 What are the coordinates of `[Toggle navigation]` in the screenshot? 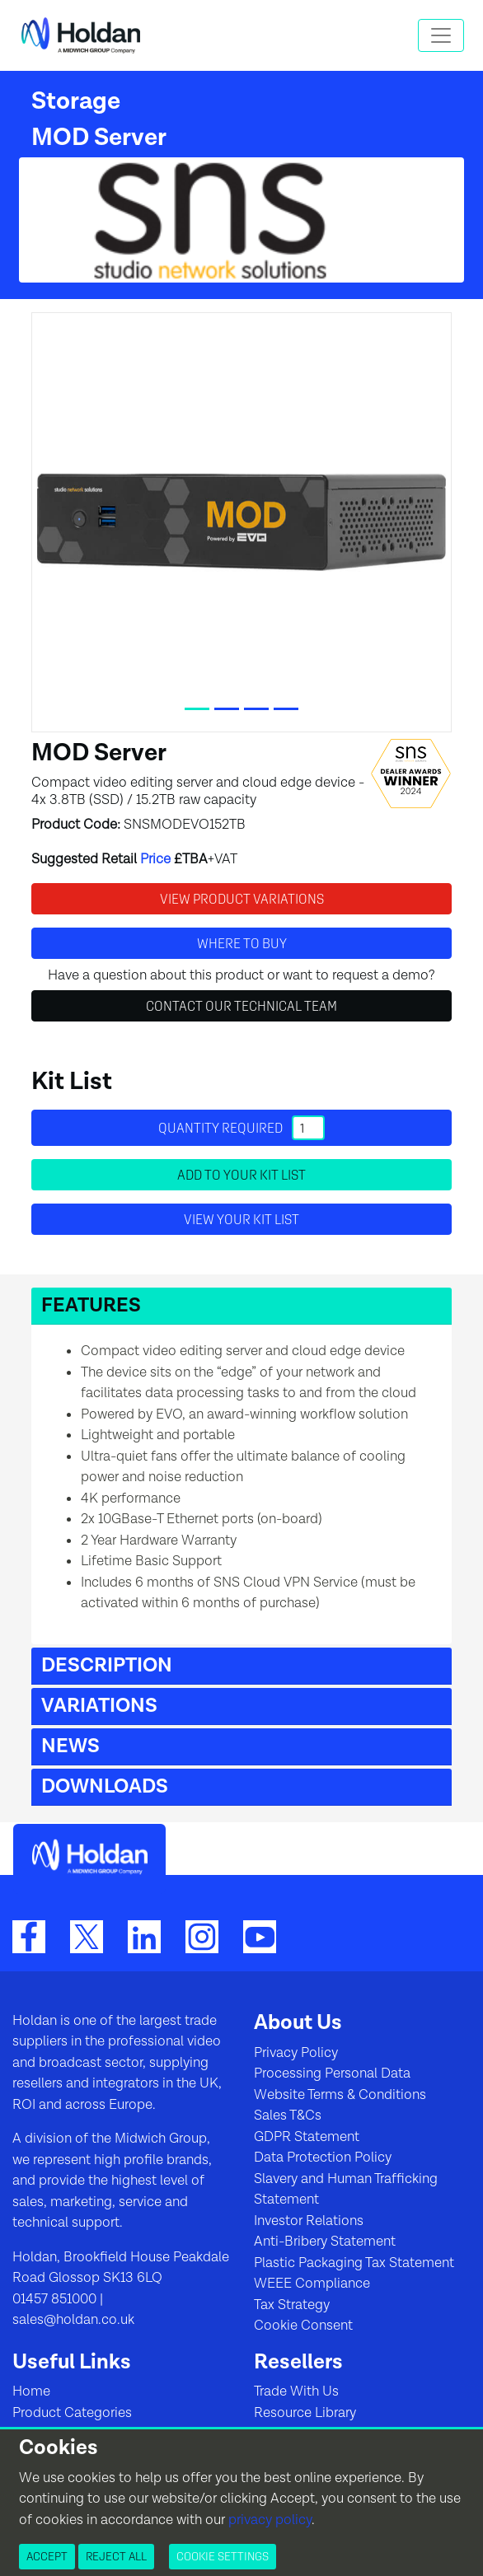 It's located at (441, 35).